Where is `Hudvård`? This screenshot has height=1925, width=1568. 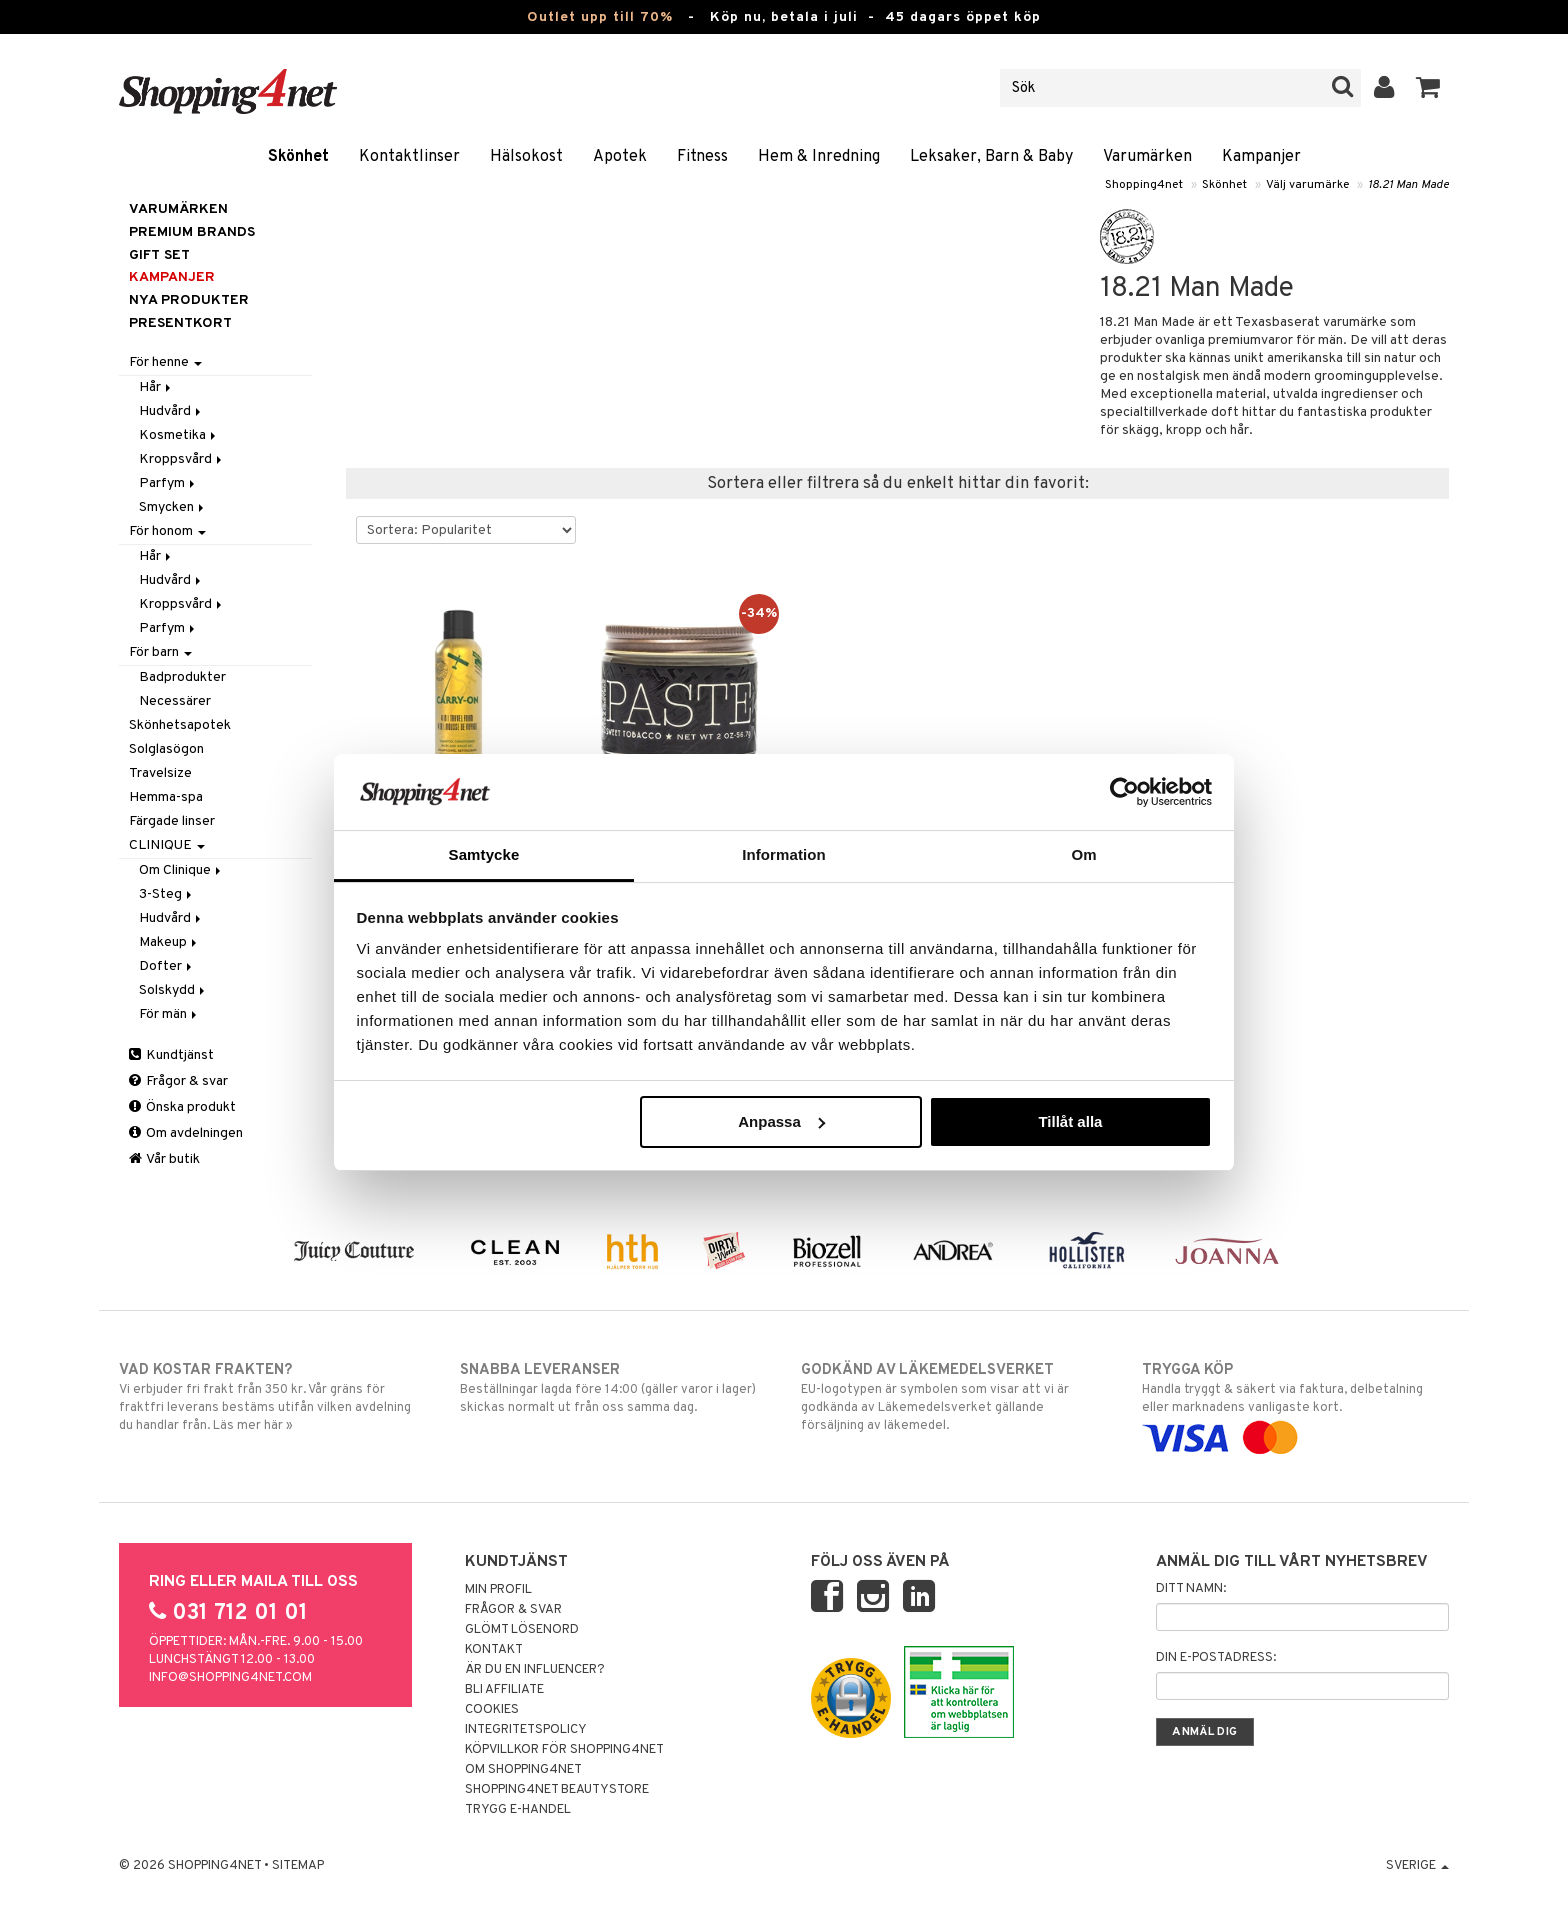 Hudvård is located at coordinates (171, 411).